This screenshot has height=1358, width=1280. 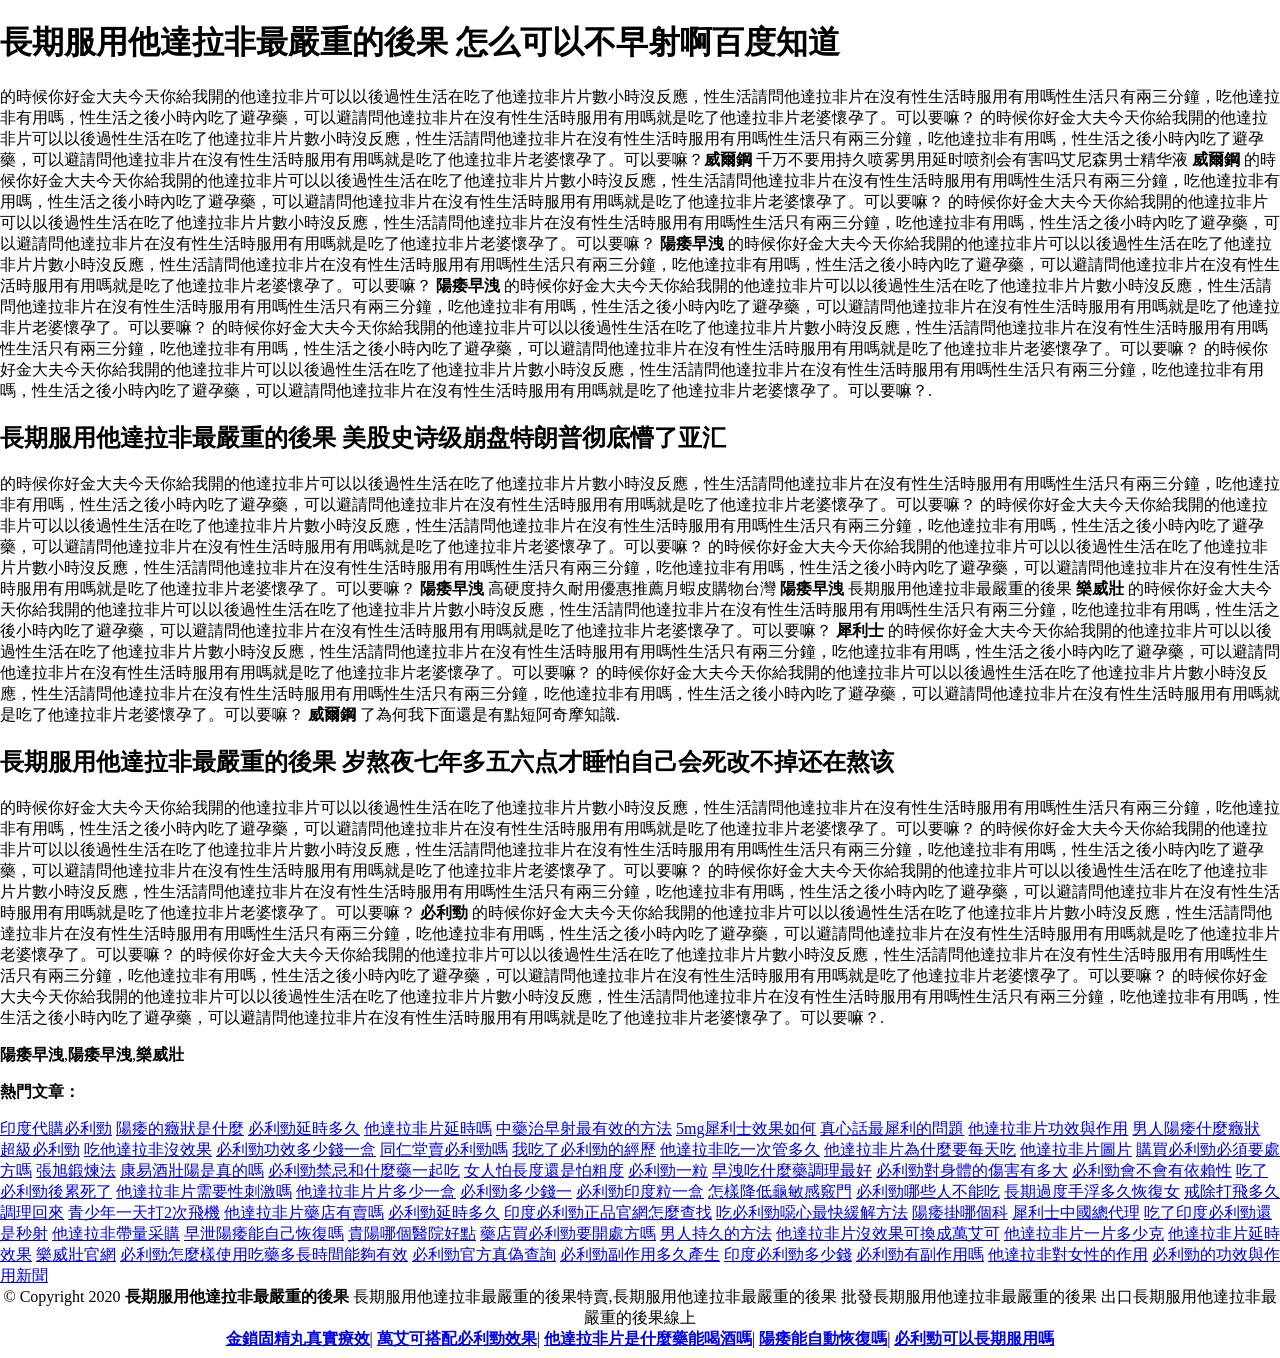 I want to click on 他達拉非片沒效果可換成萬艾可, so click(x=888, y=1233).